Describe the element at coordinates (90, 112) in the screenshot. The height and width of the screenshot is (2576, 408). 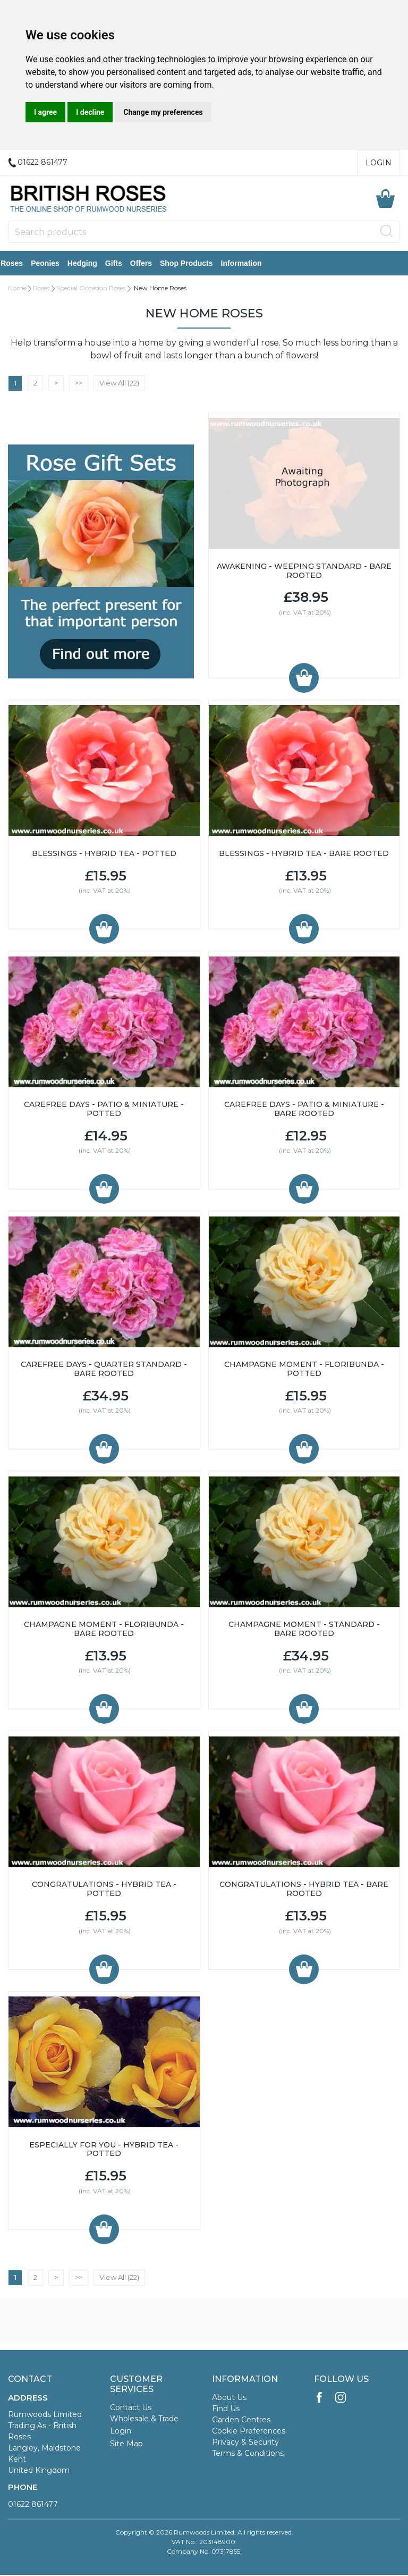
I see `I decline [button]` at that location.